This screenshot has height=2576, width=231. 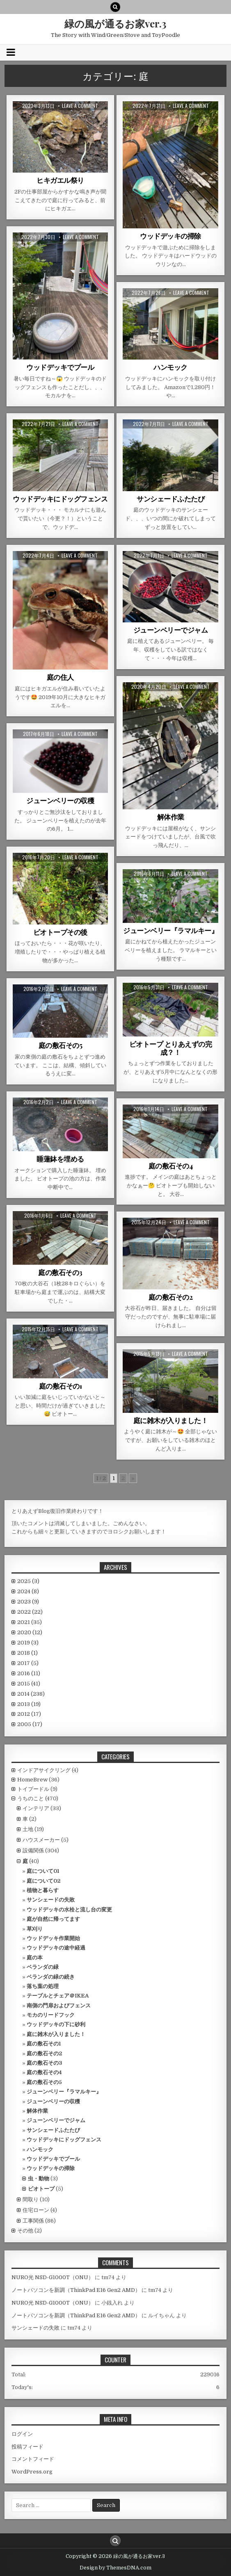 What do you see at coordinates (69, 1909) in the screenshot?
I see `ウッドデッキの水栓と流し台の変更` at bounding box center [69, 1909].